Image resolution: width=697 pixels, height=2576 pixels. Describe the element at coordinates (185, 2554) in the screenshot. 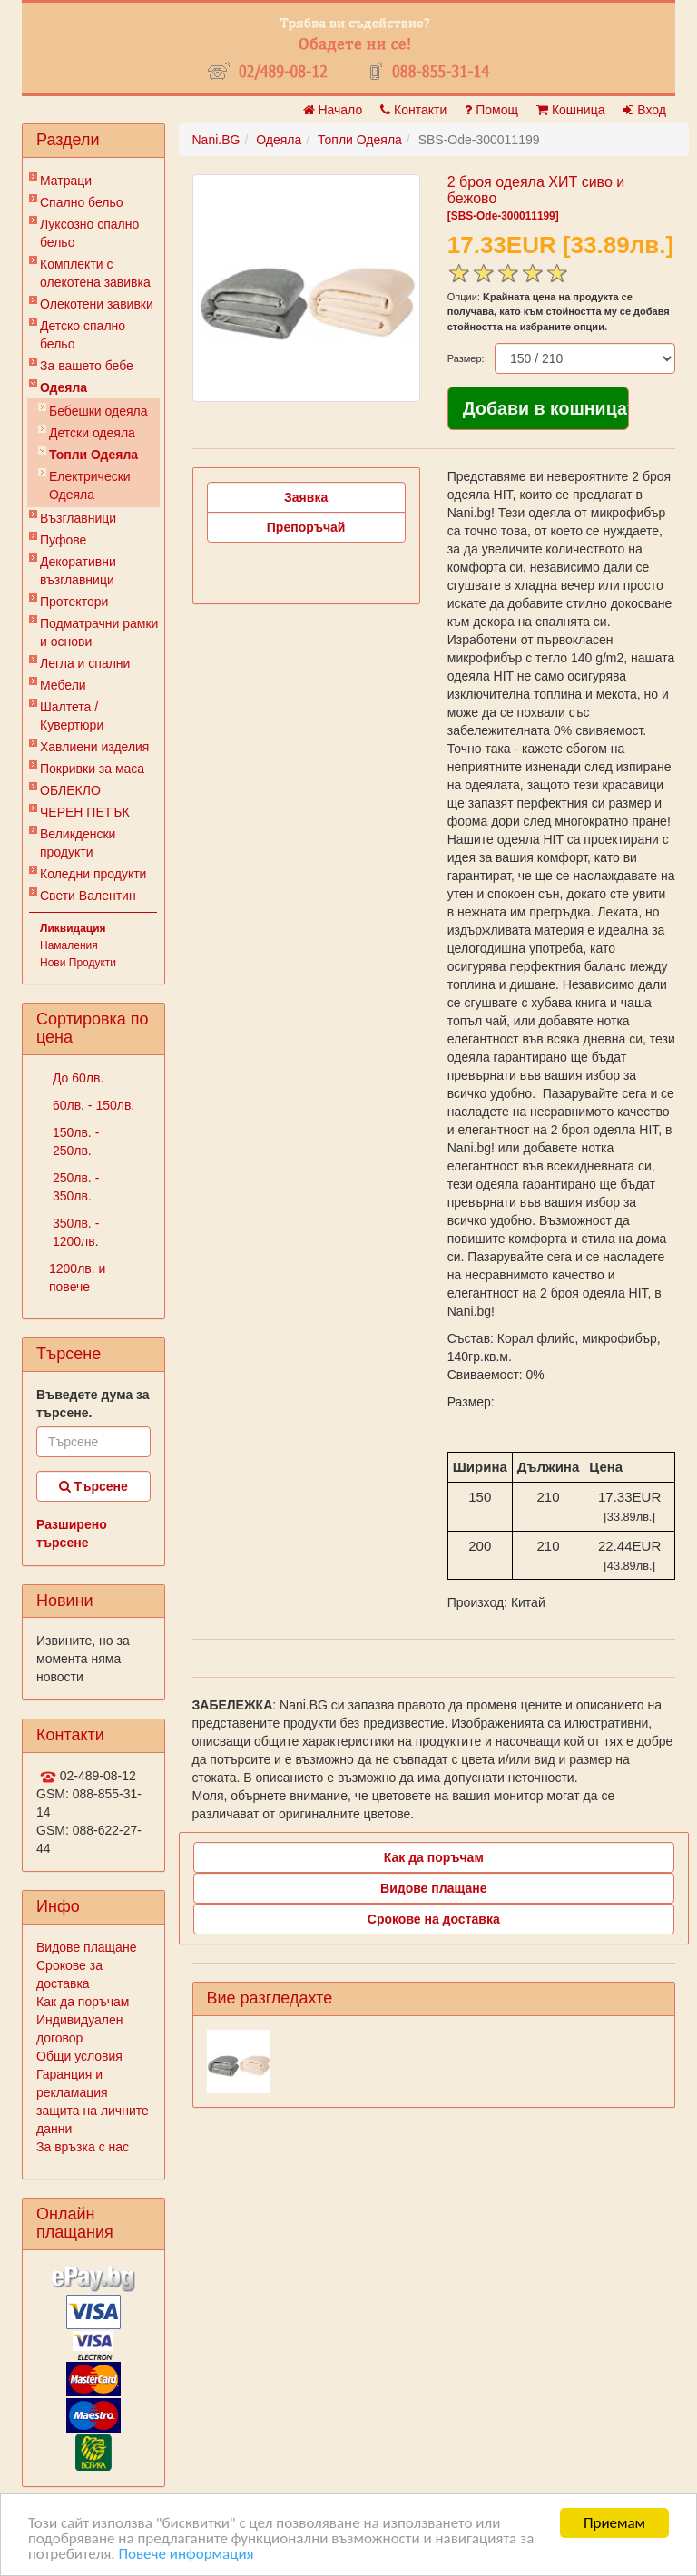

I see `Повече информация` at that location.